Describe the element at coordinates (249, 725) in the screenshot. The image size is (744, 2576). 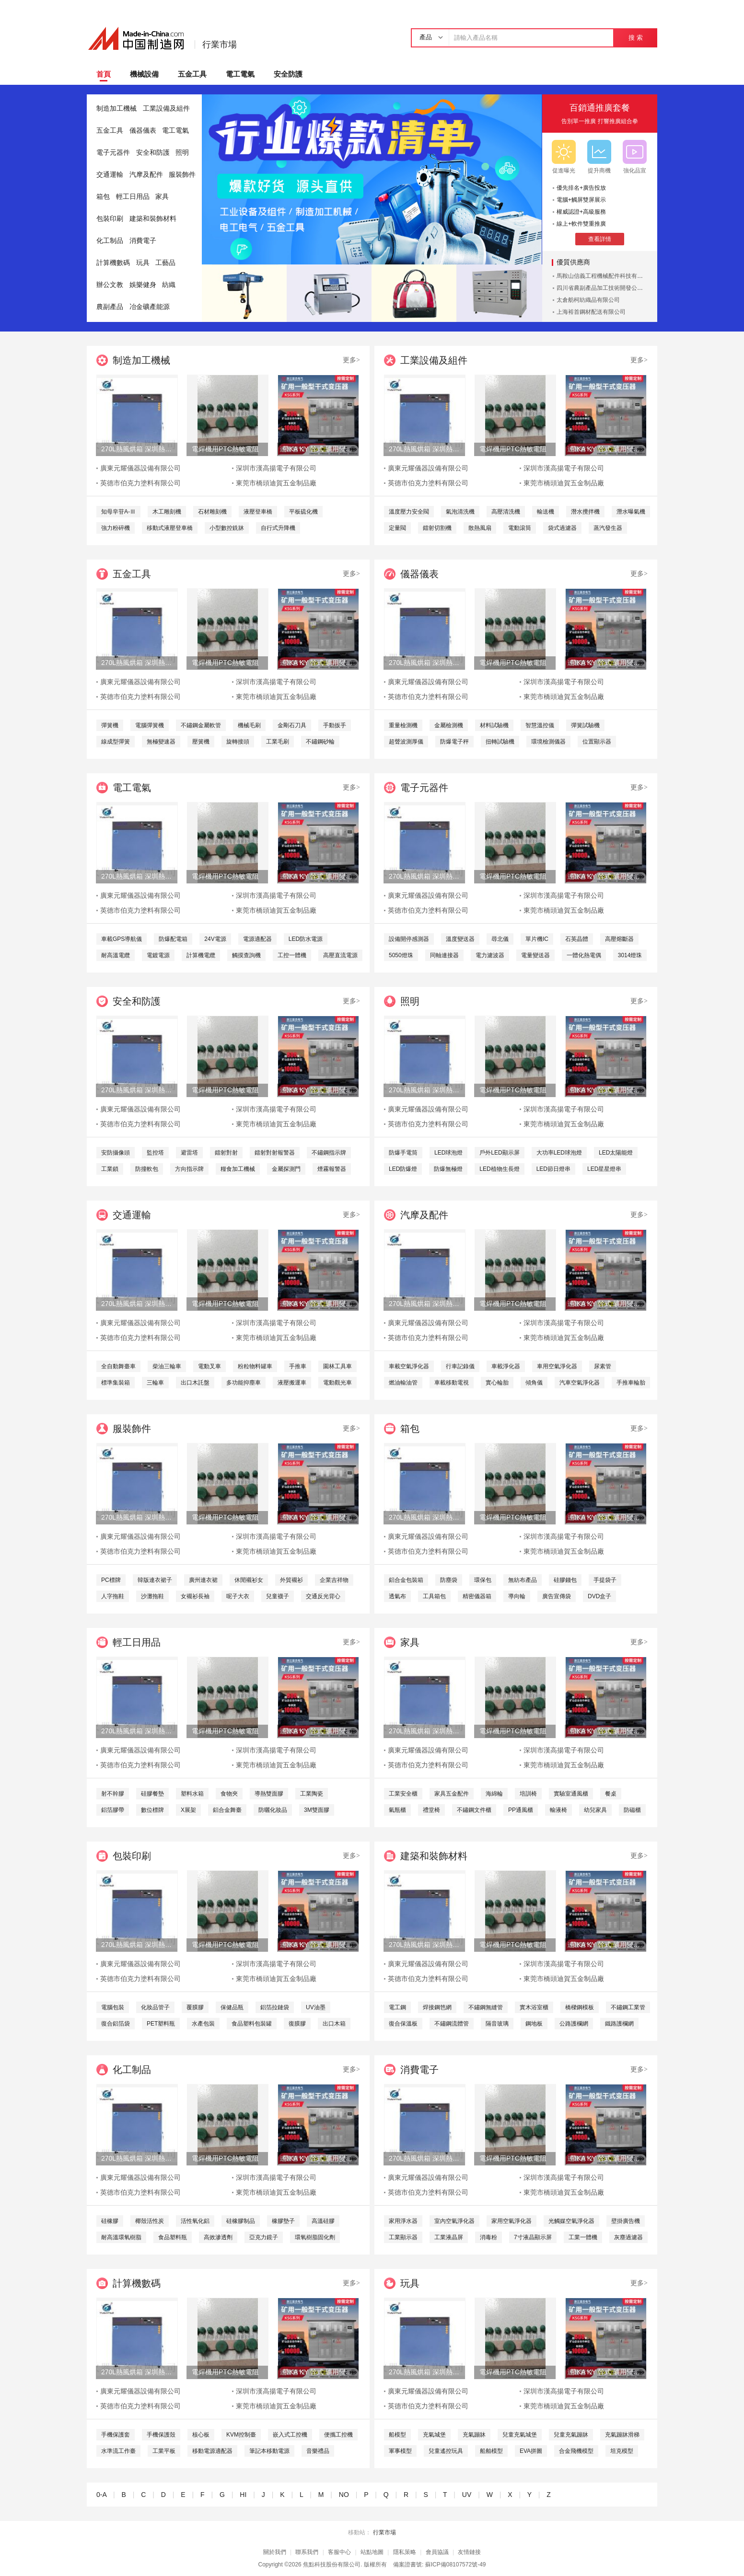
I see `機械毛刷` at that location.